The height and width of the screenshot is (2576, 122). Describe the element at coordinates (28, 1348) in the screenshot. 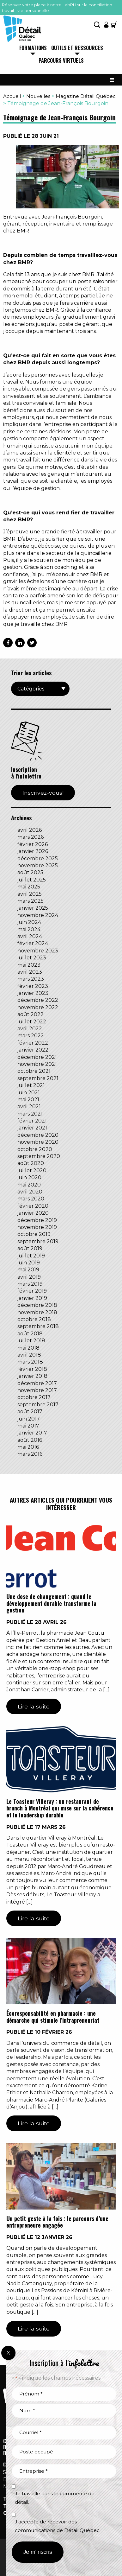

I see `mai 2018` at that location.